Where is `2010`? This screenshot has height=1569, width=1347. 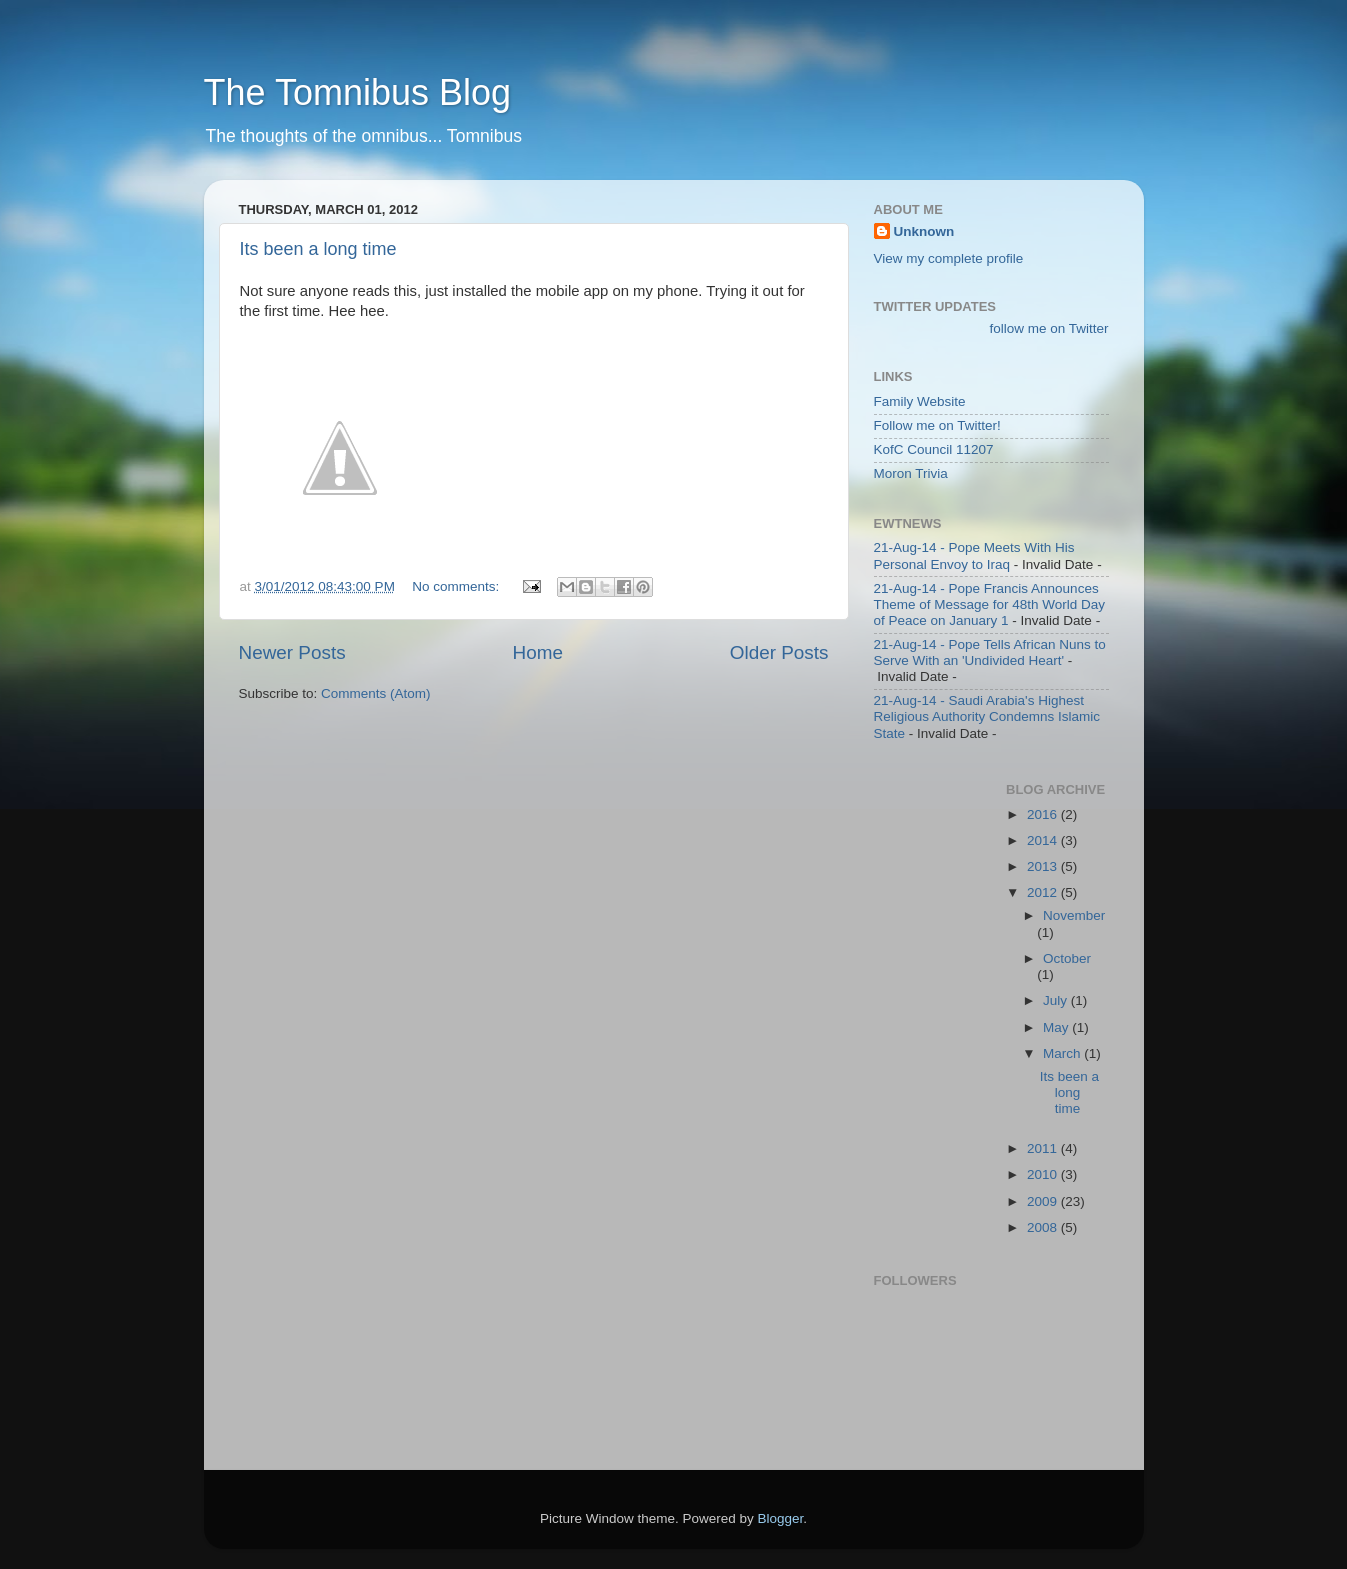
2010 is located at coordinates (1044, 1174).